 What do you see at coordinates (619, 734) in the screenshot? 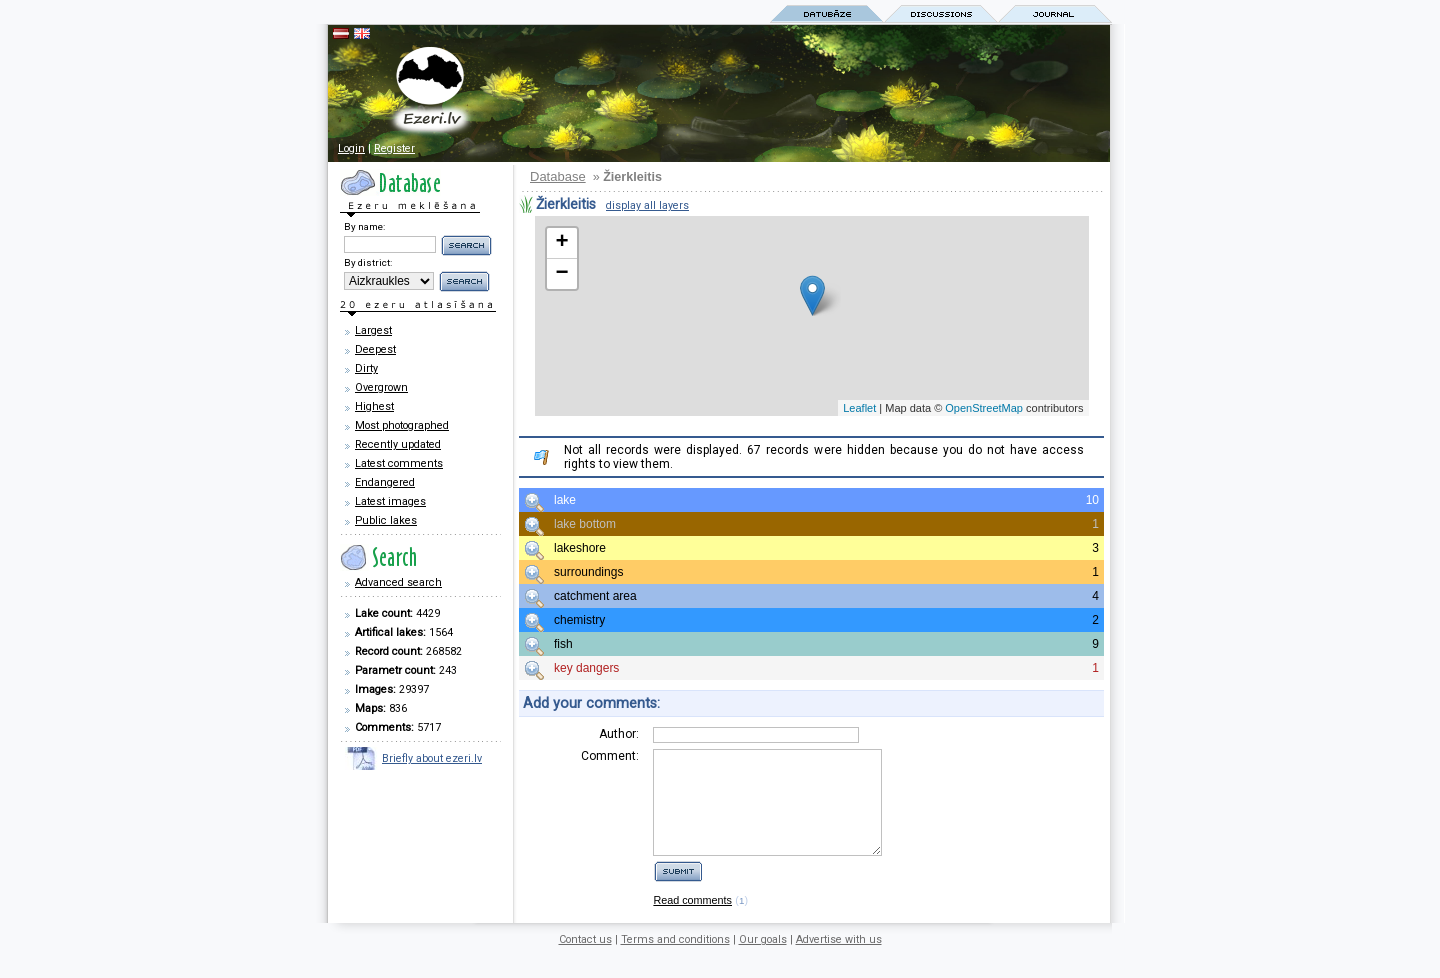
I see `Author:` at bounding box center [619, 734].